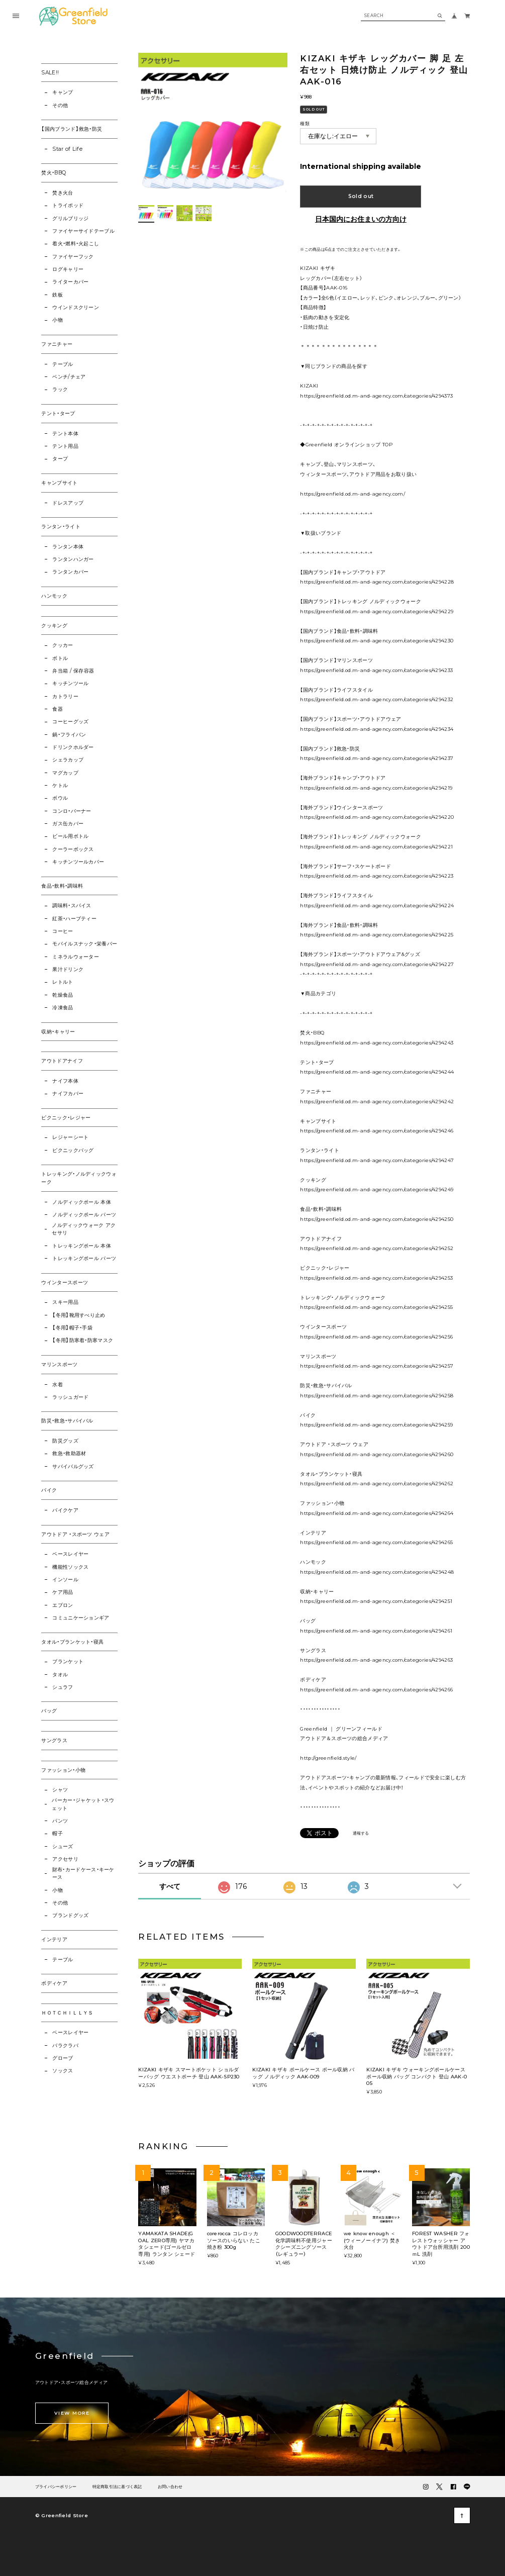 The height and width of the screenshot is (2576, 505). What do you see at coordinates (80, 1617) in the screenshot?
I see `コミュニケーションギア` at bounding box center [80, 1617].